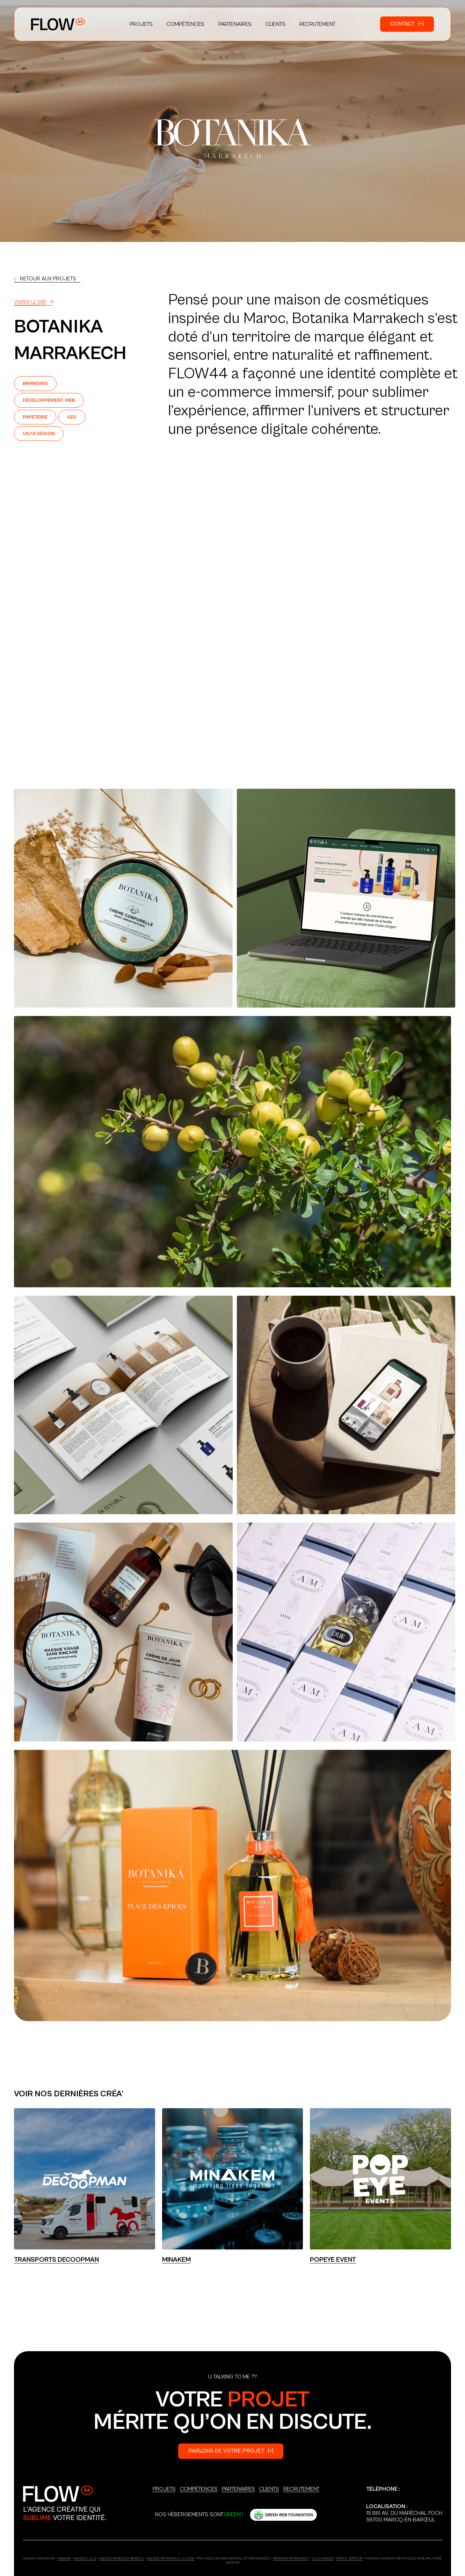 The image size is (465, 2576). I want to click on Villa Annely, so click(322, 2559).